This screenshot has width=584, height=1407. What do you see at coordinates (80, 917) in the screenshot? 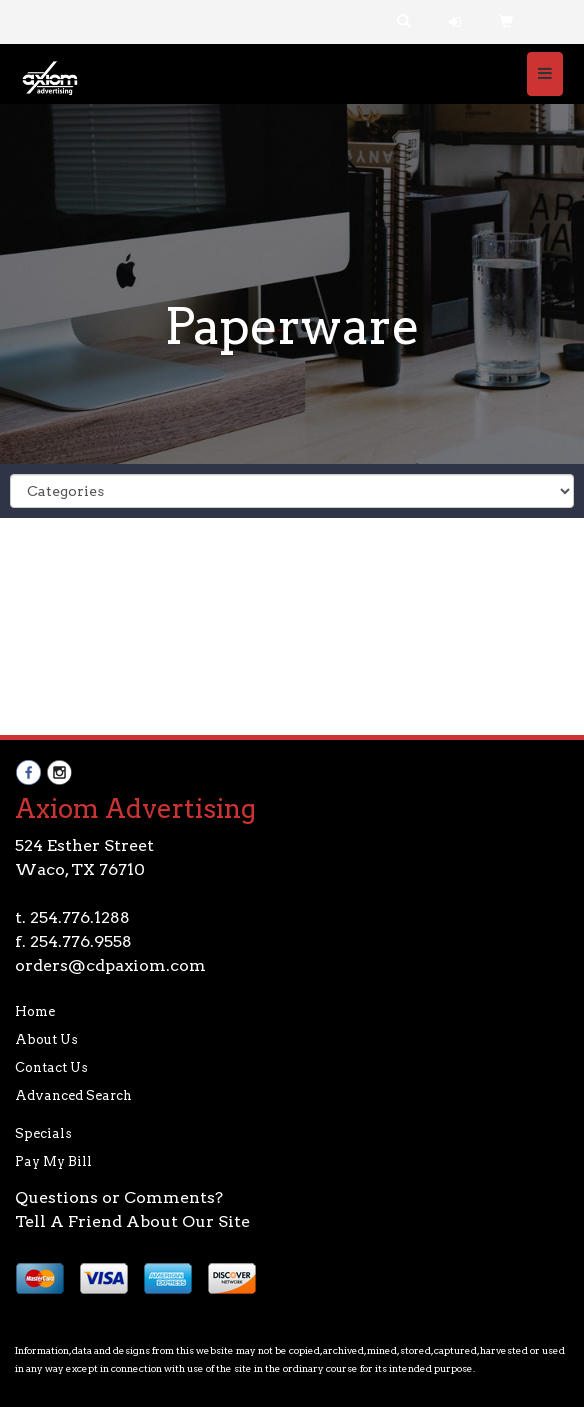
I see `254.776.1288` at bounding box center [80, 917].